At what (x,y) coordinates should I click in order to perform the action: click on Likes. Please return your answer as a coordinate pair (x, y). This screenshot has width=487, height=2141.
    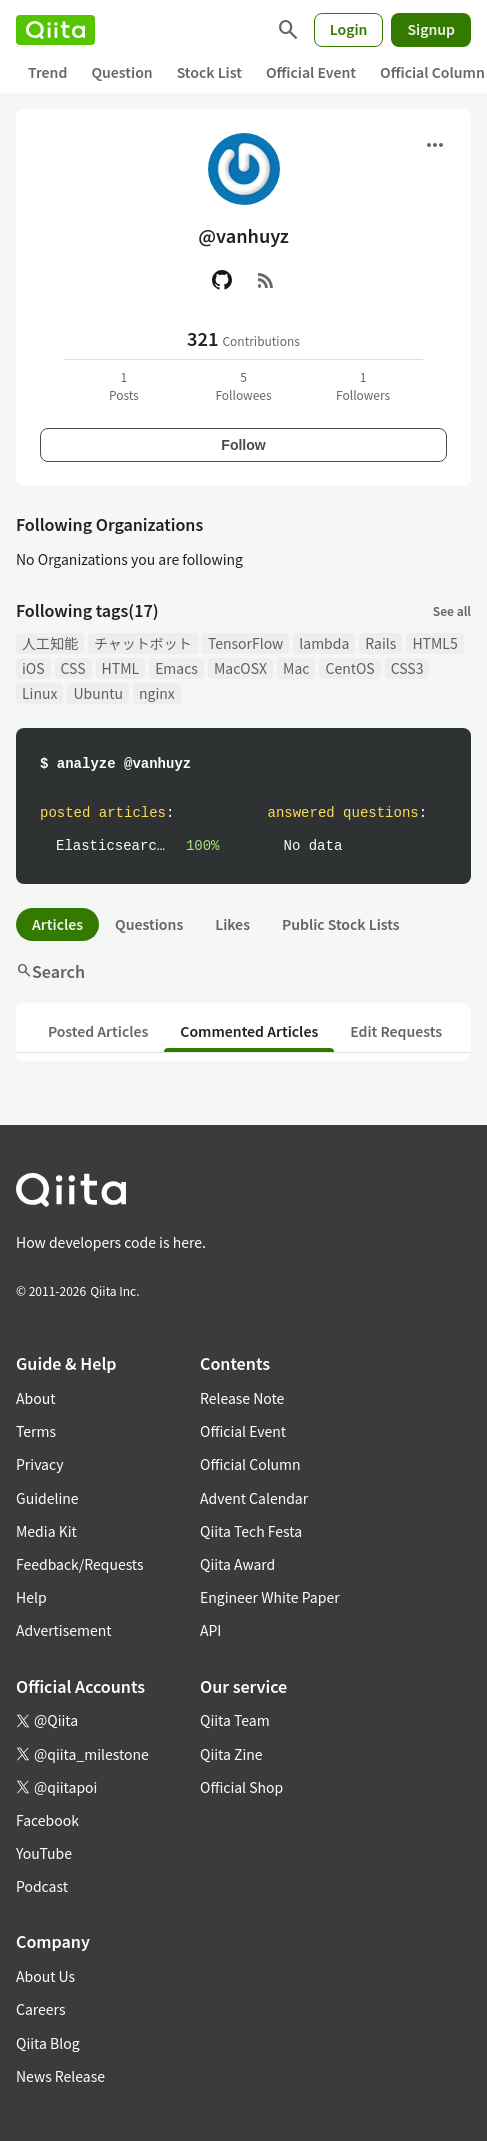
    Looking at the image, I should click on (232, 924).